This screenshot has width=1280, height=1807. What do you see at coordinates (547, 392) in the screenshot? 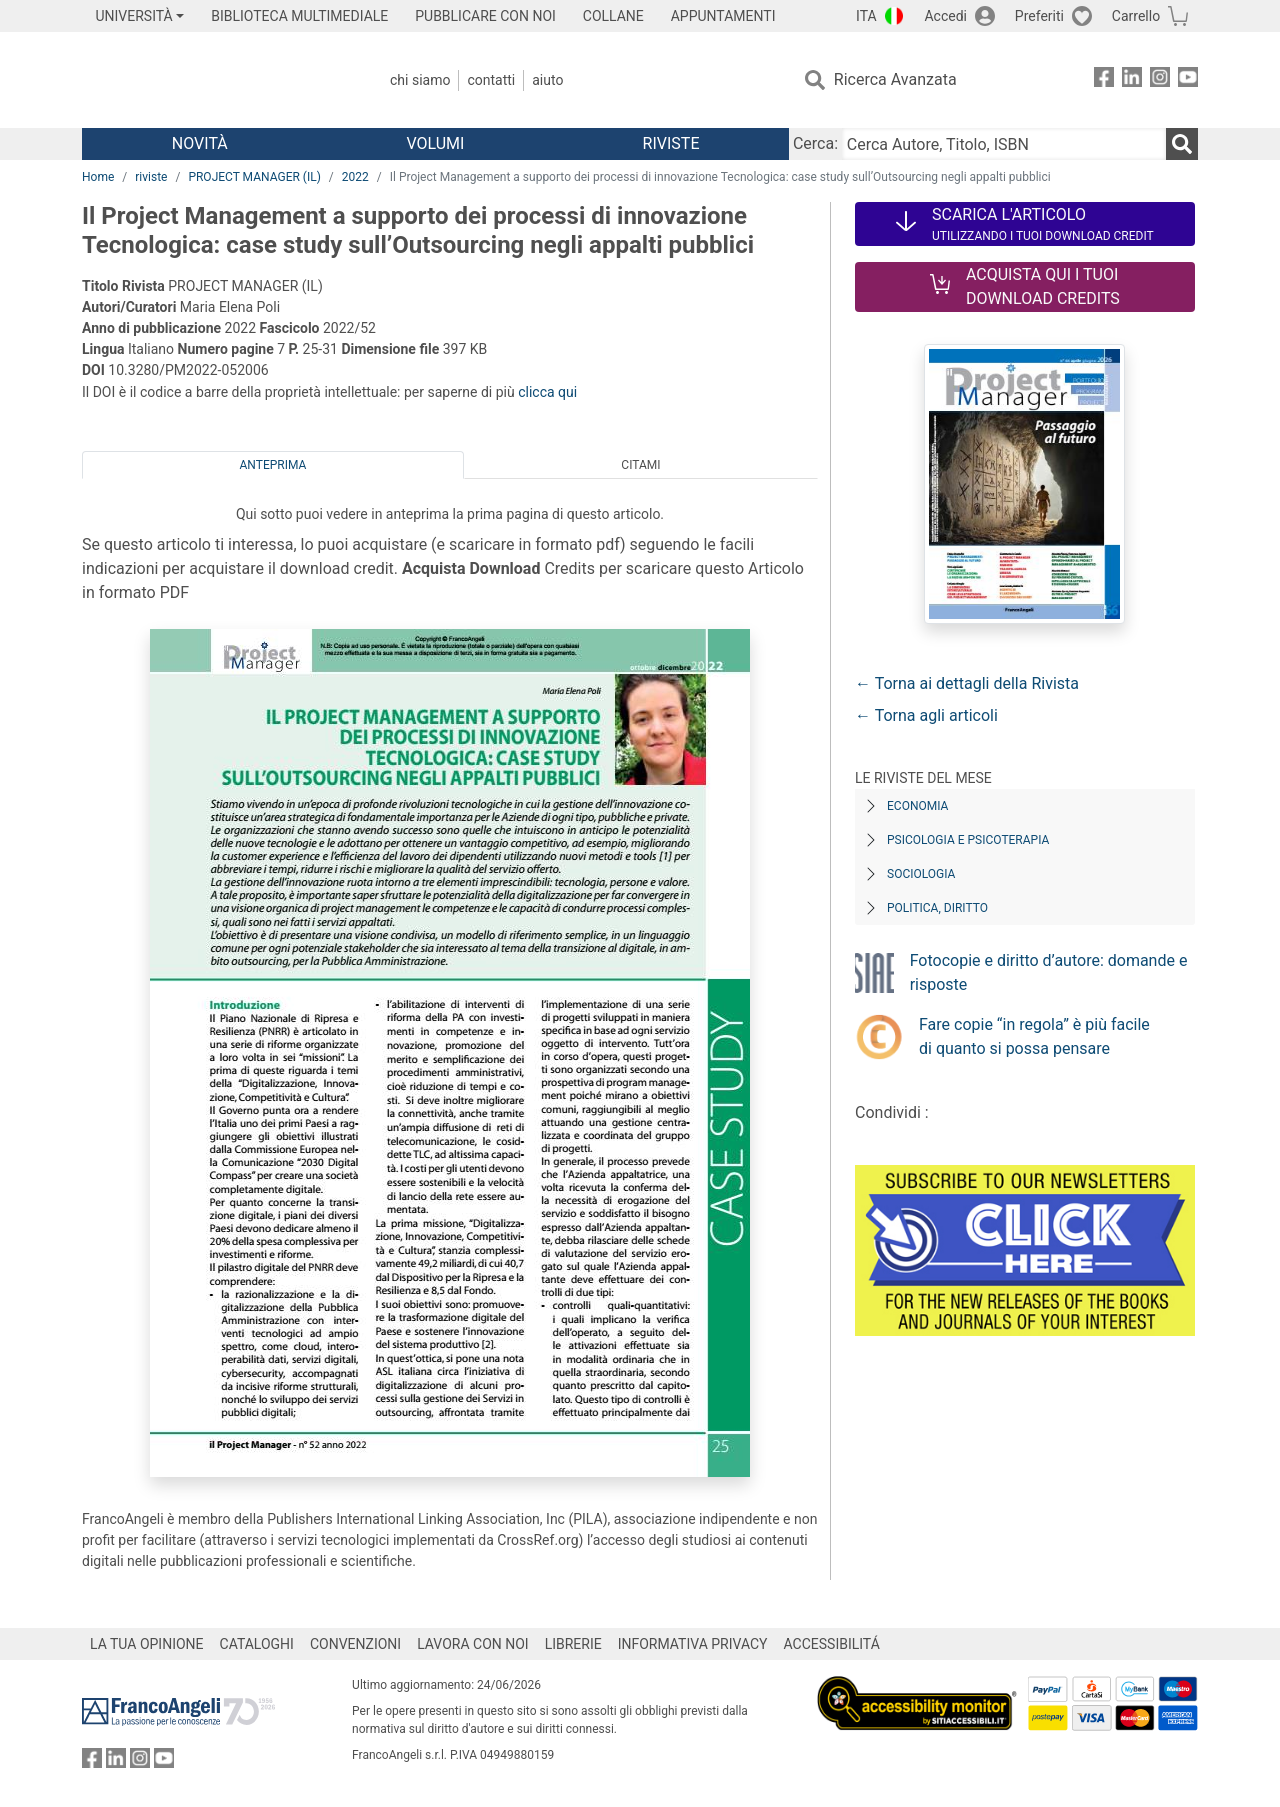
I see `clicca qui` at bounding box center [547, 392].